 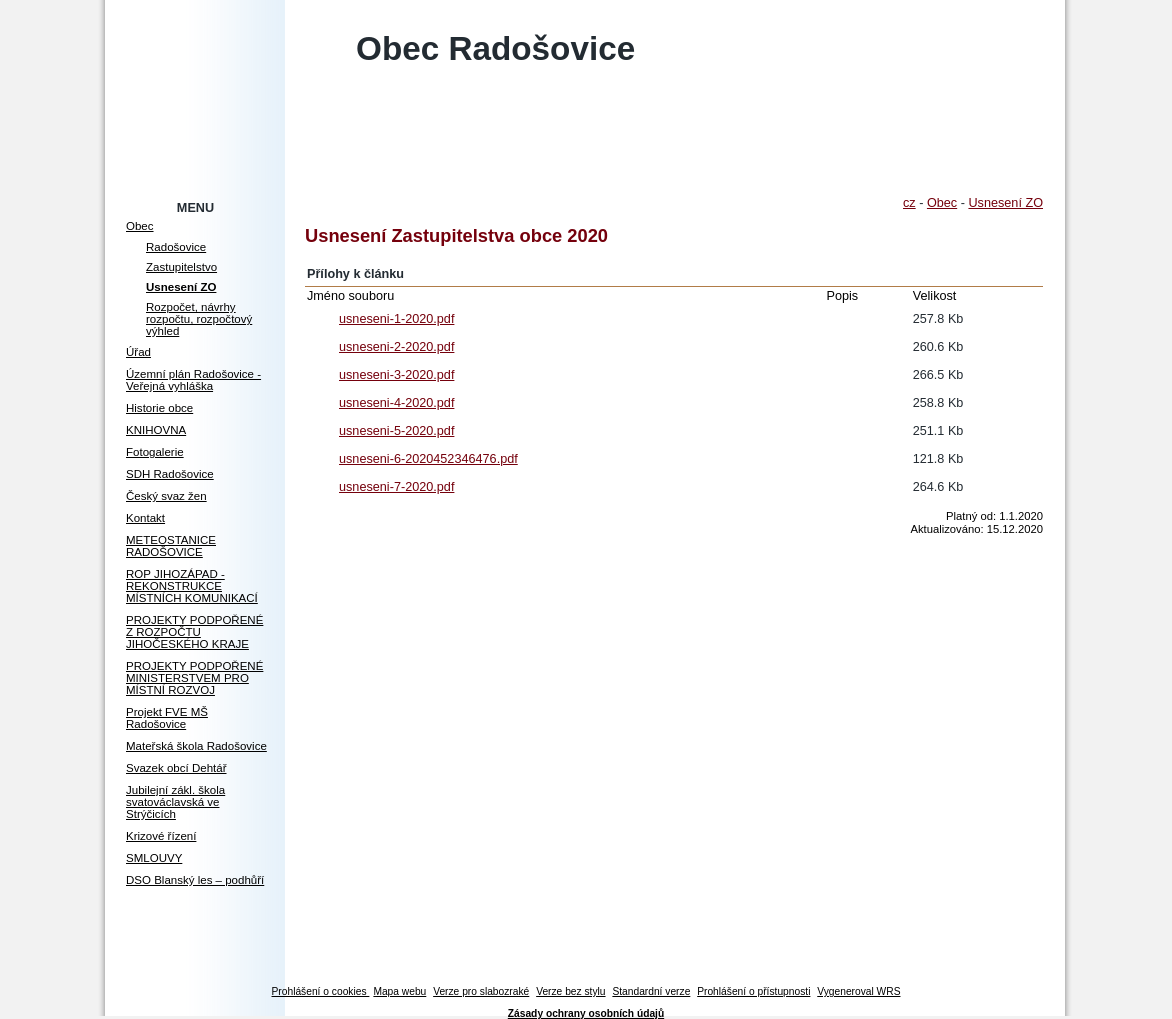 What do you see at coordinates (396, 319) in the screenshot?
I see `usneseni-1-2020.pdf` at bounding box center [396, 319].